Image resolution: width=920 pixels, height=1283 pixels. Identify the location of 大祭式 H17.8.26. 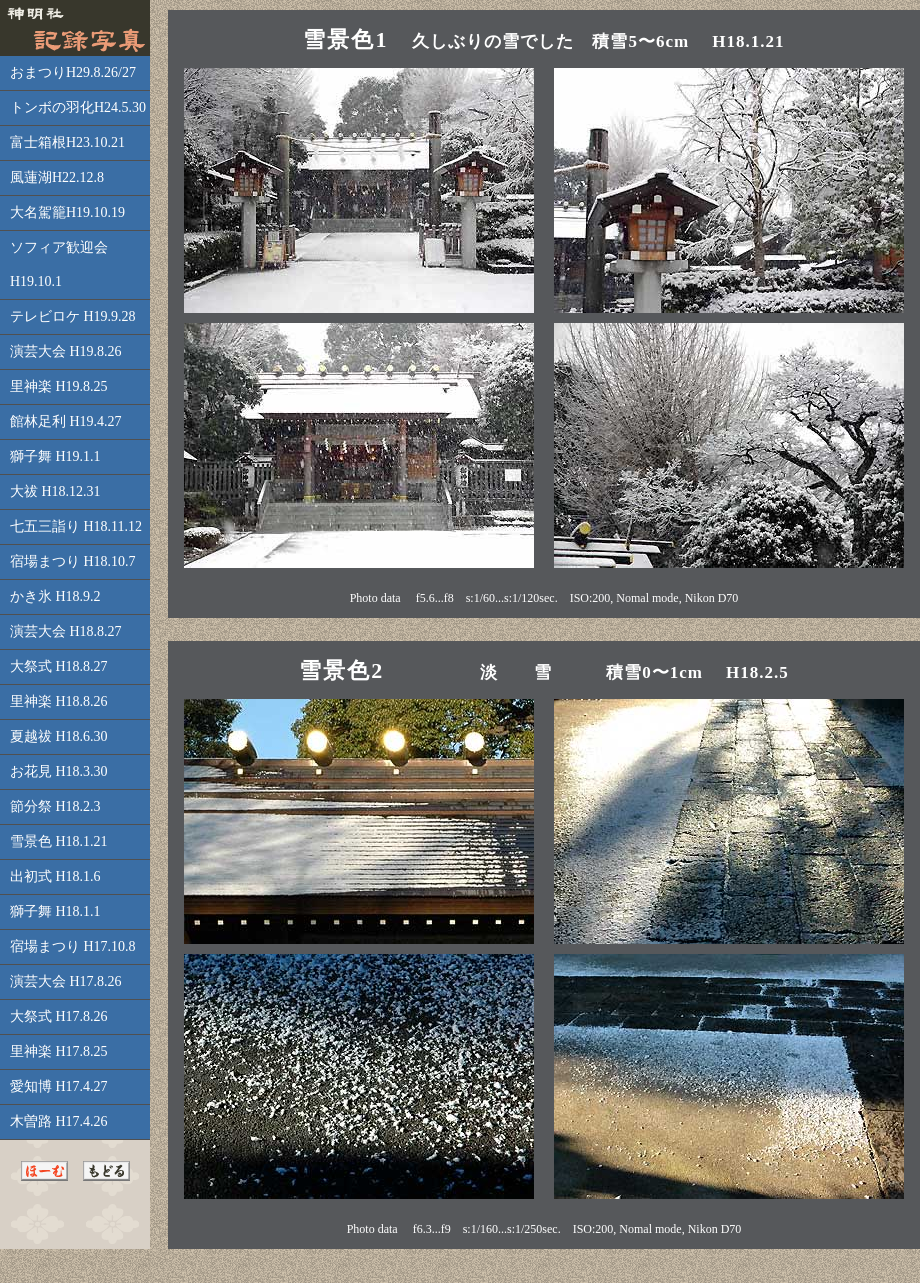
(59, 1016).